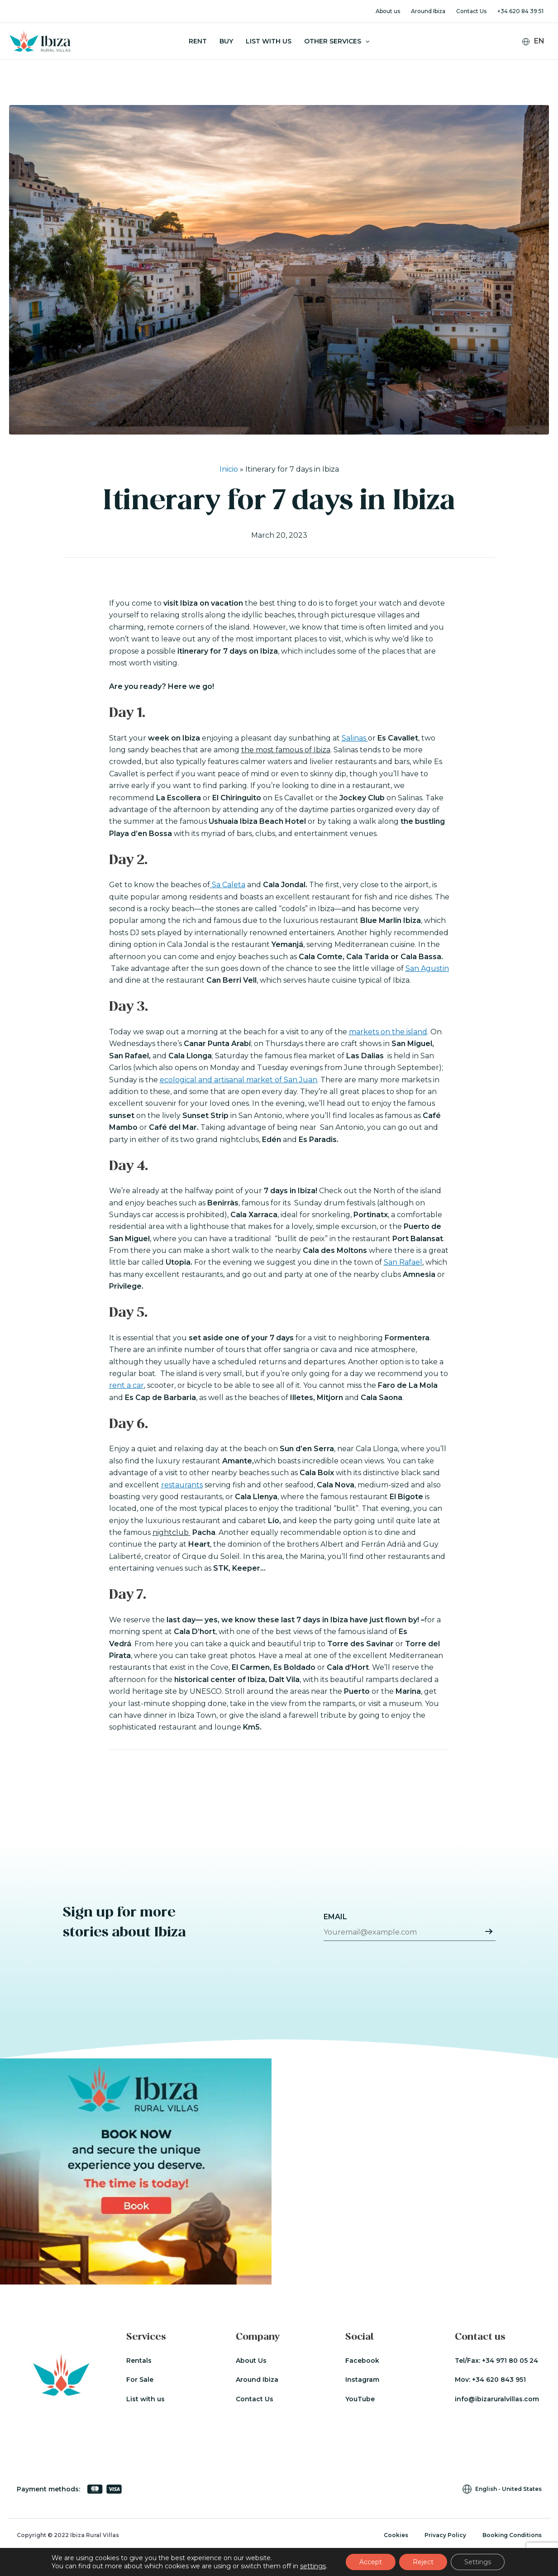 The height and width of the screenshot is (2576, 558). I want to click on Email, so click(335, 1916).